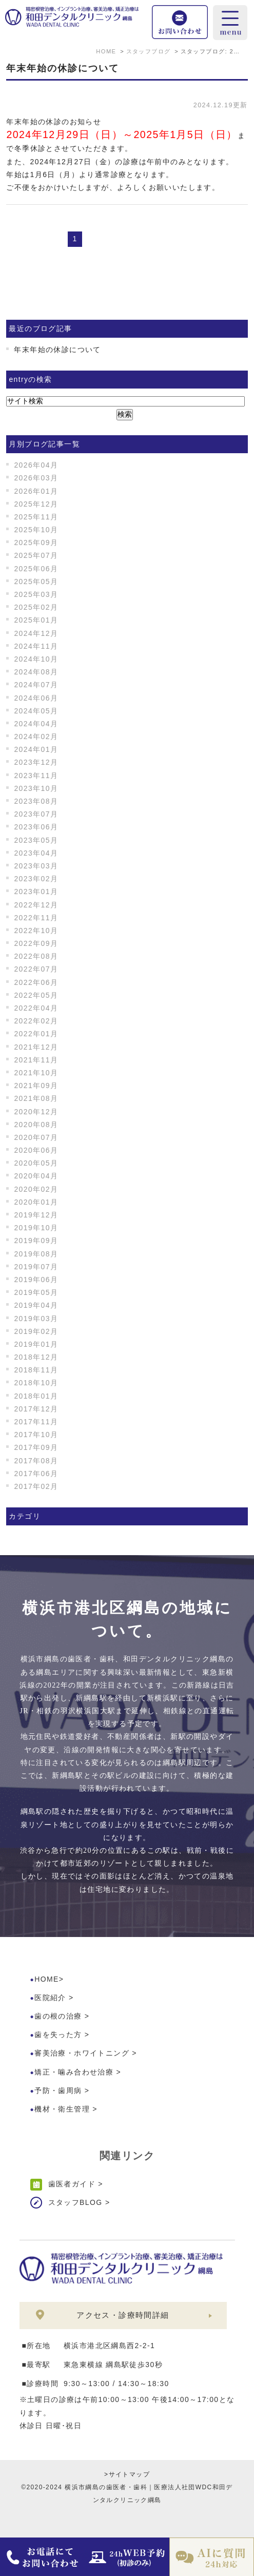 This screenshot has height=2576, width=254. What do you see at coordinates (36, 749) in the screenshot?
I see `2024年01月` at bounding box center [36, 749].